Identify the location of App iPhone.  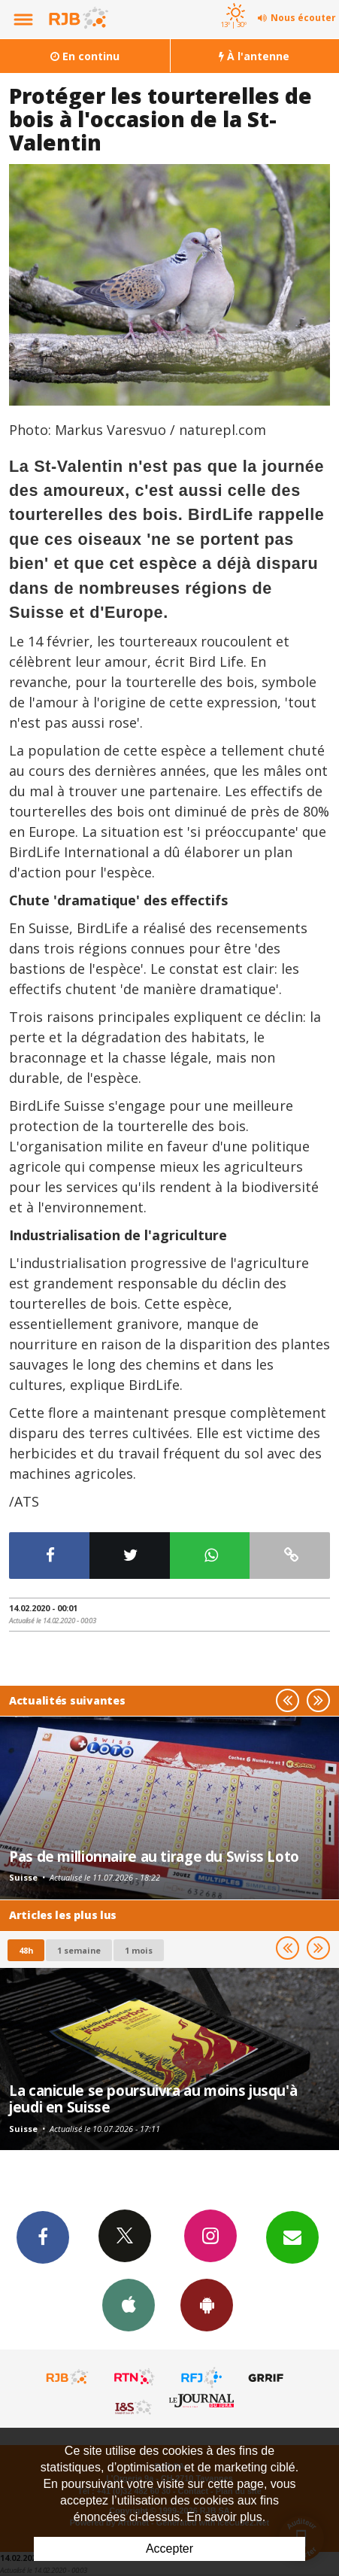
(128, 2304).